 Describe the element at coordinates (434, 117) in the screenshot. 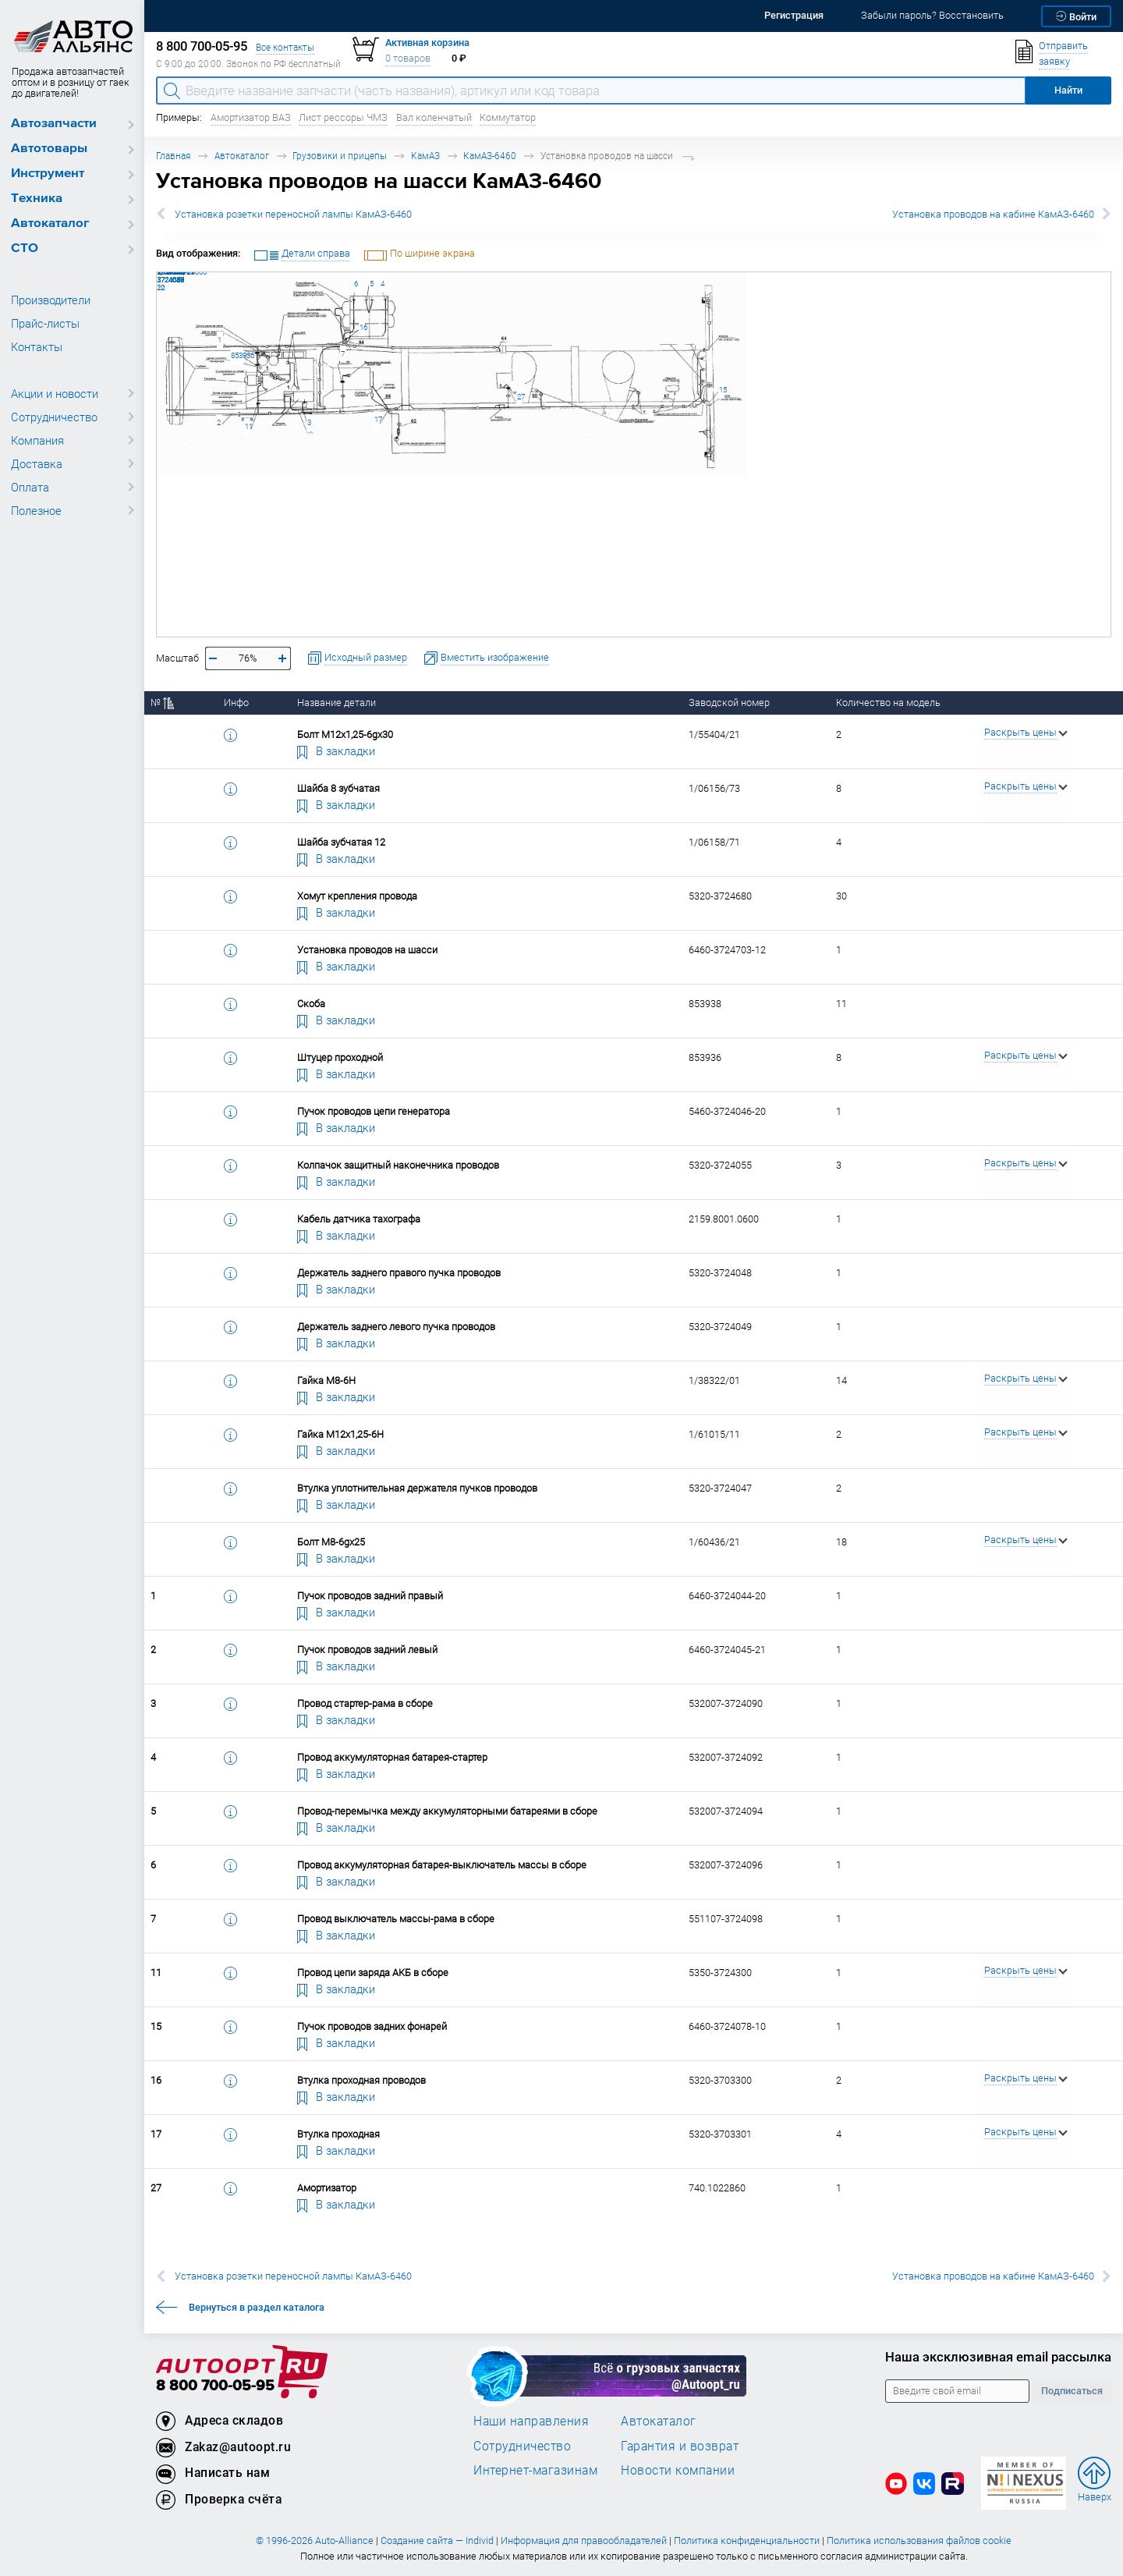

I see `Вал коленчатый` at that location.